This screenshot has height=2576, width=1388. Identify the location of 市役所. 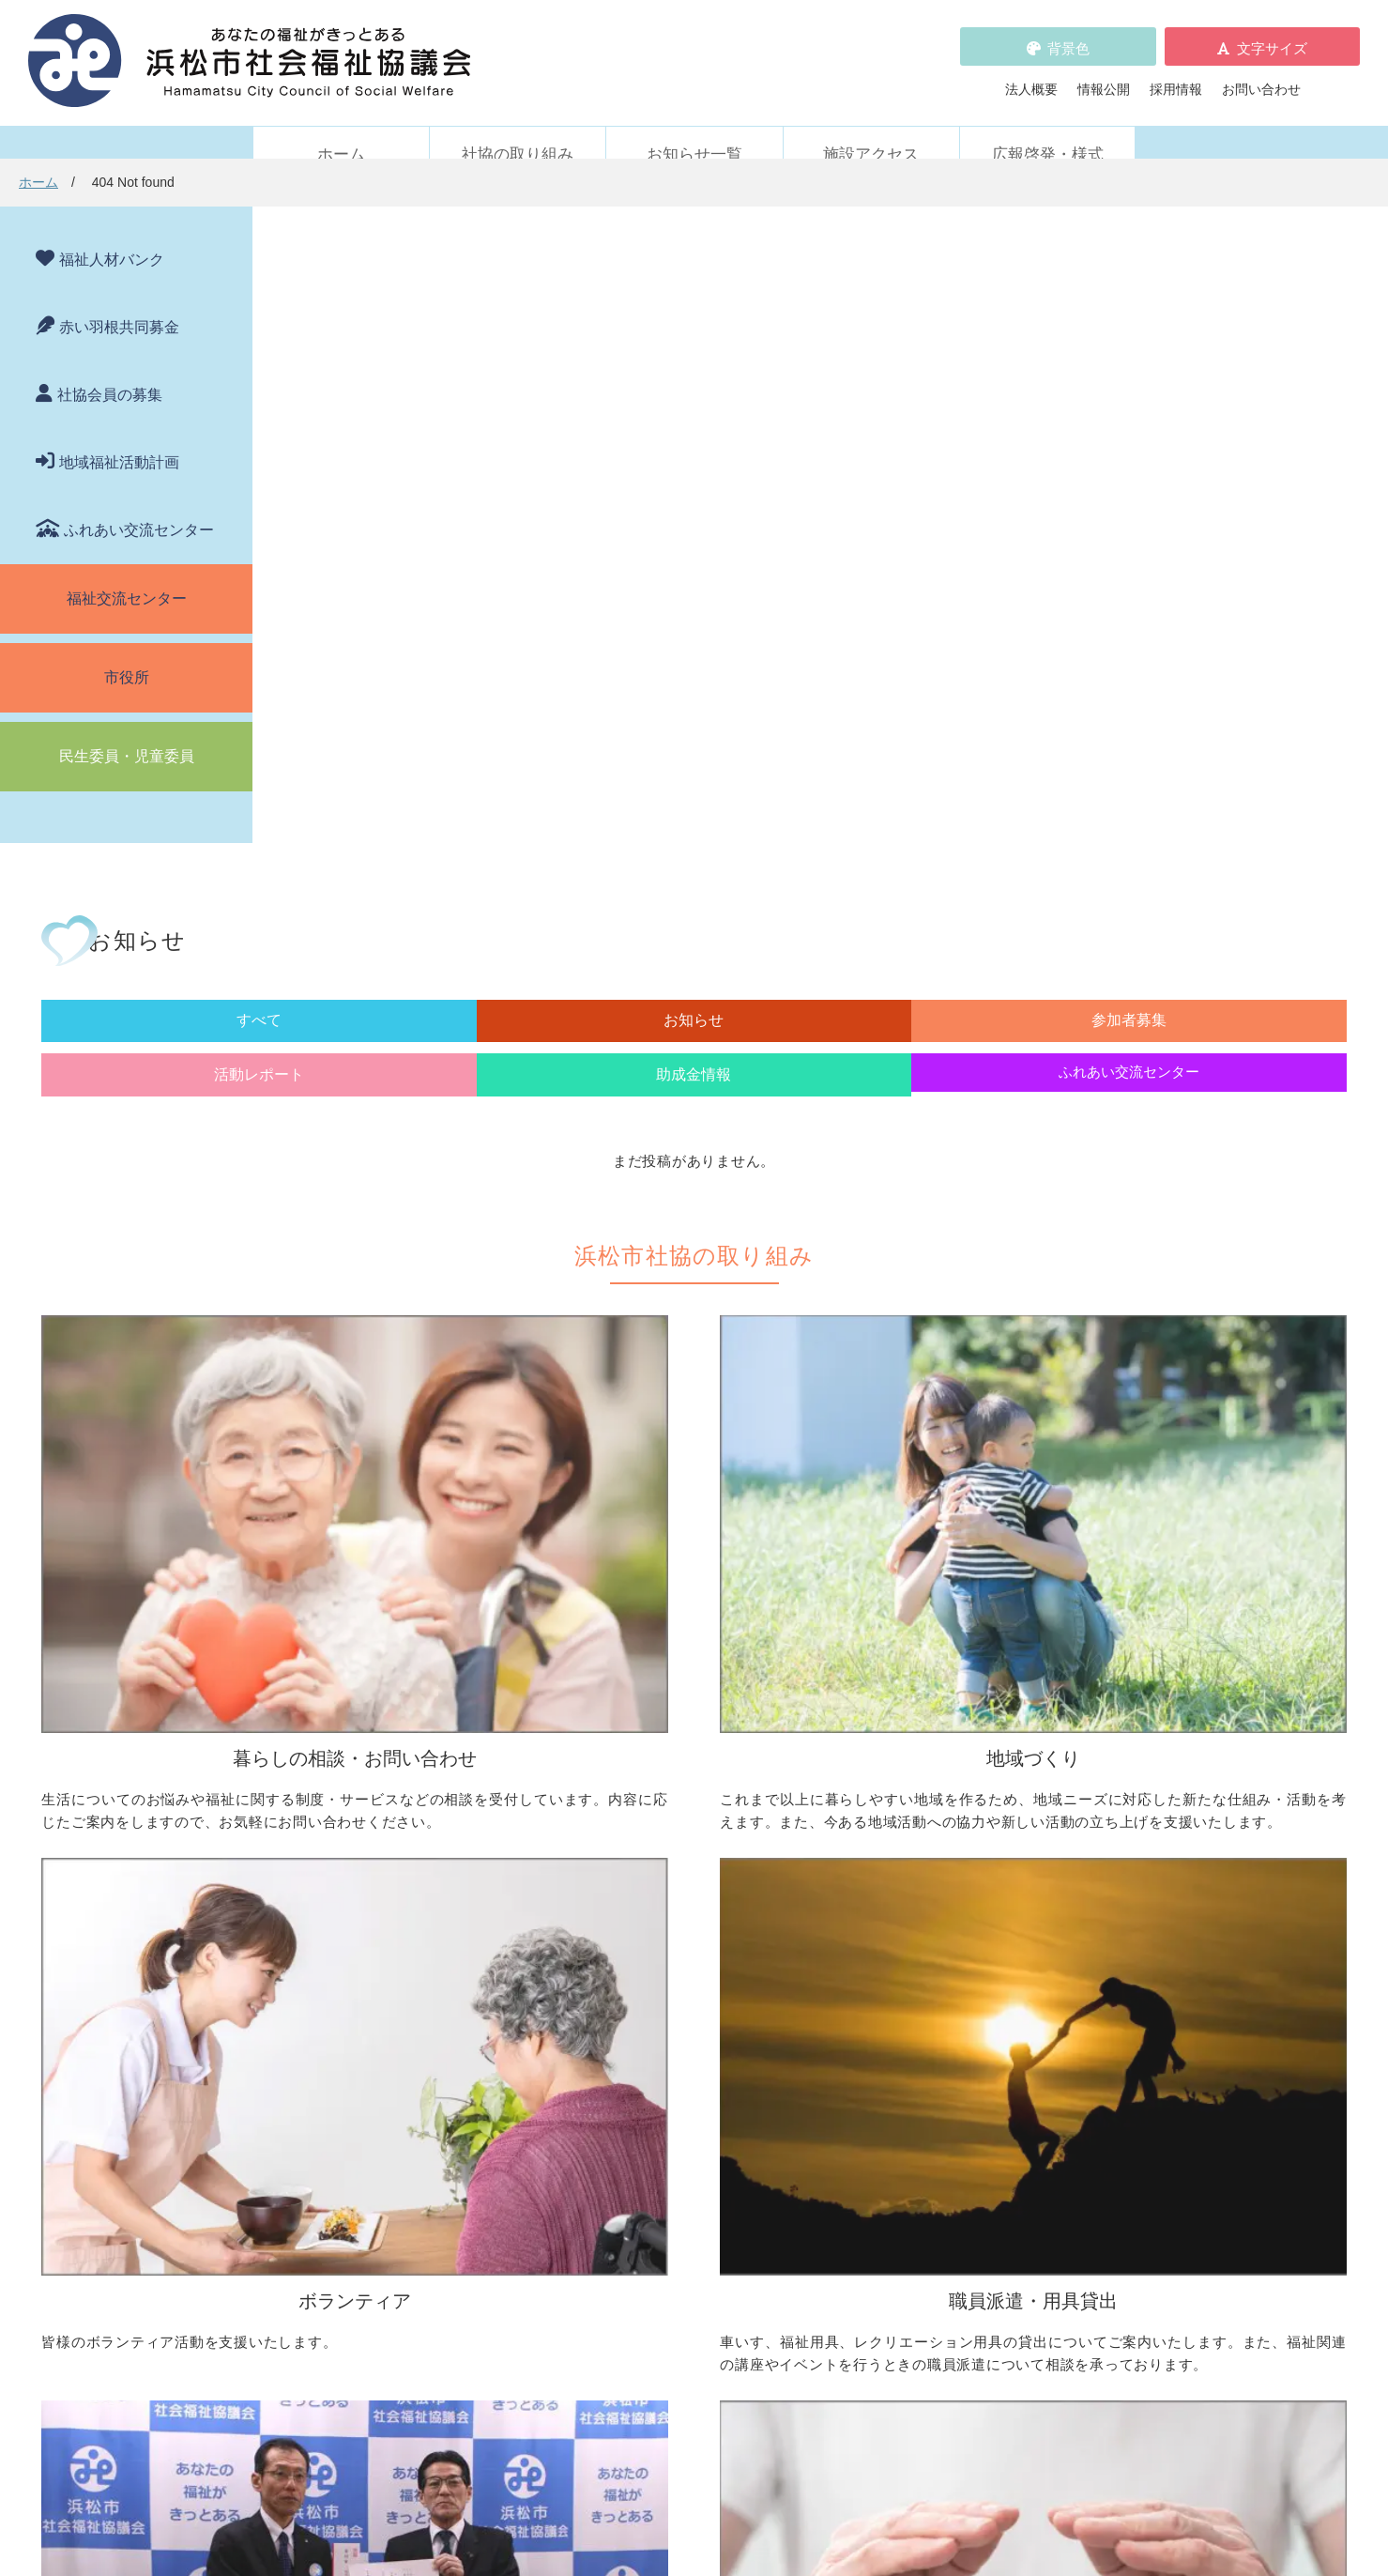
(126, 652).